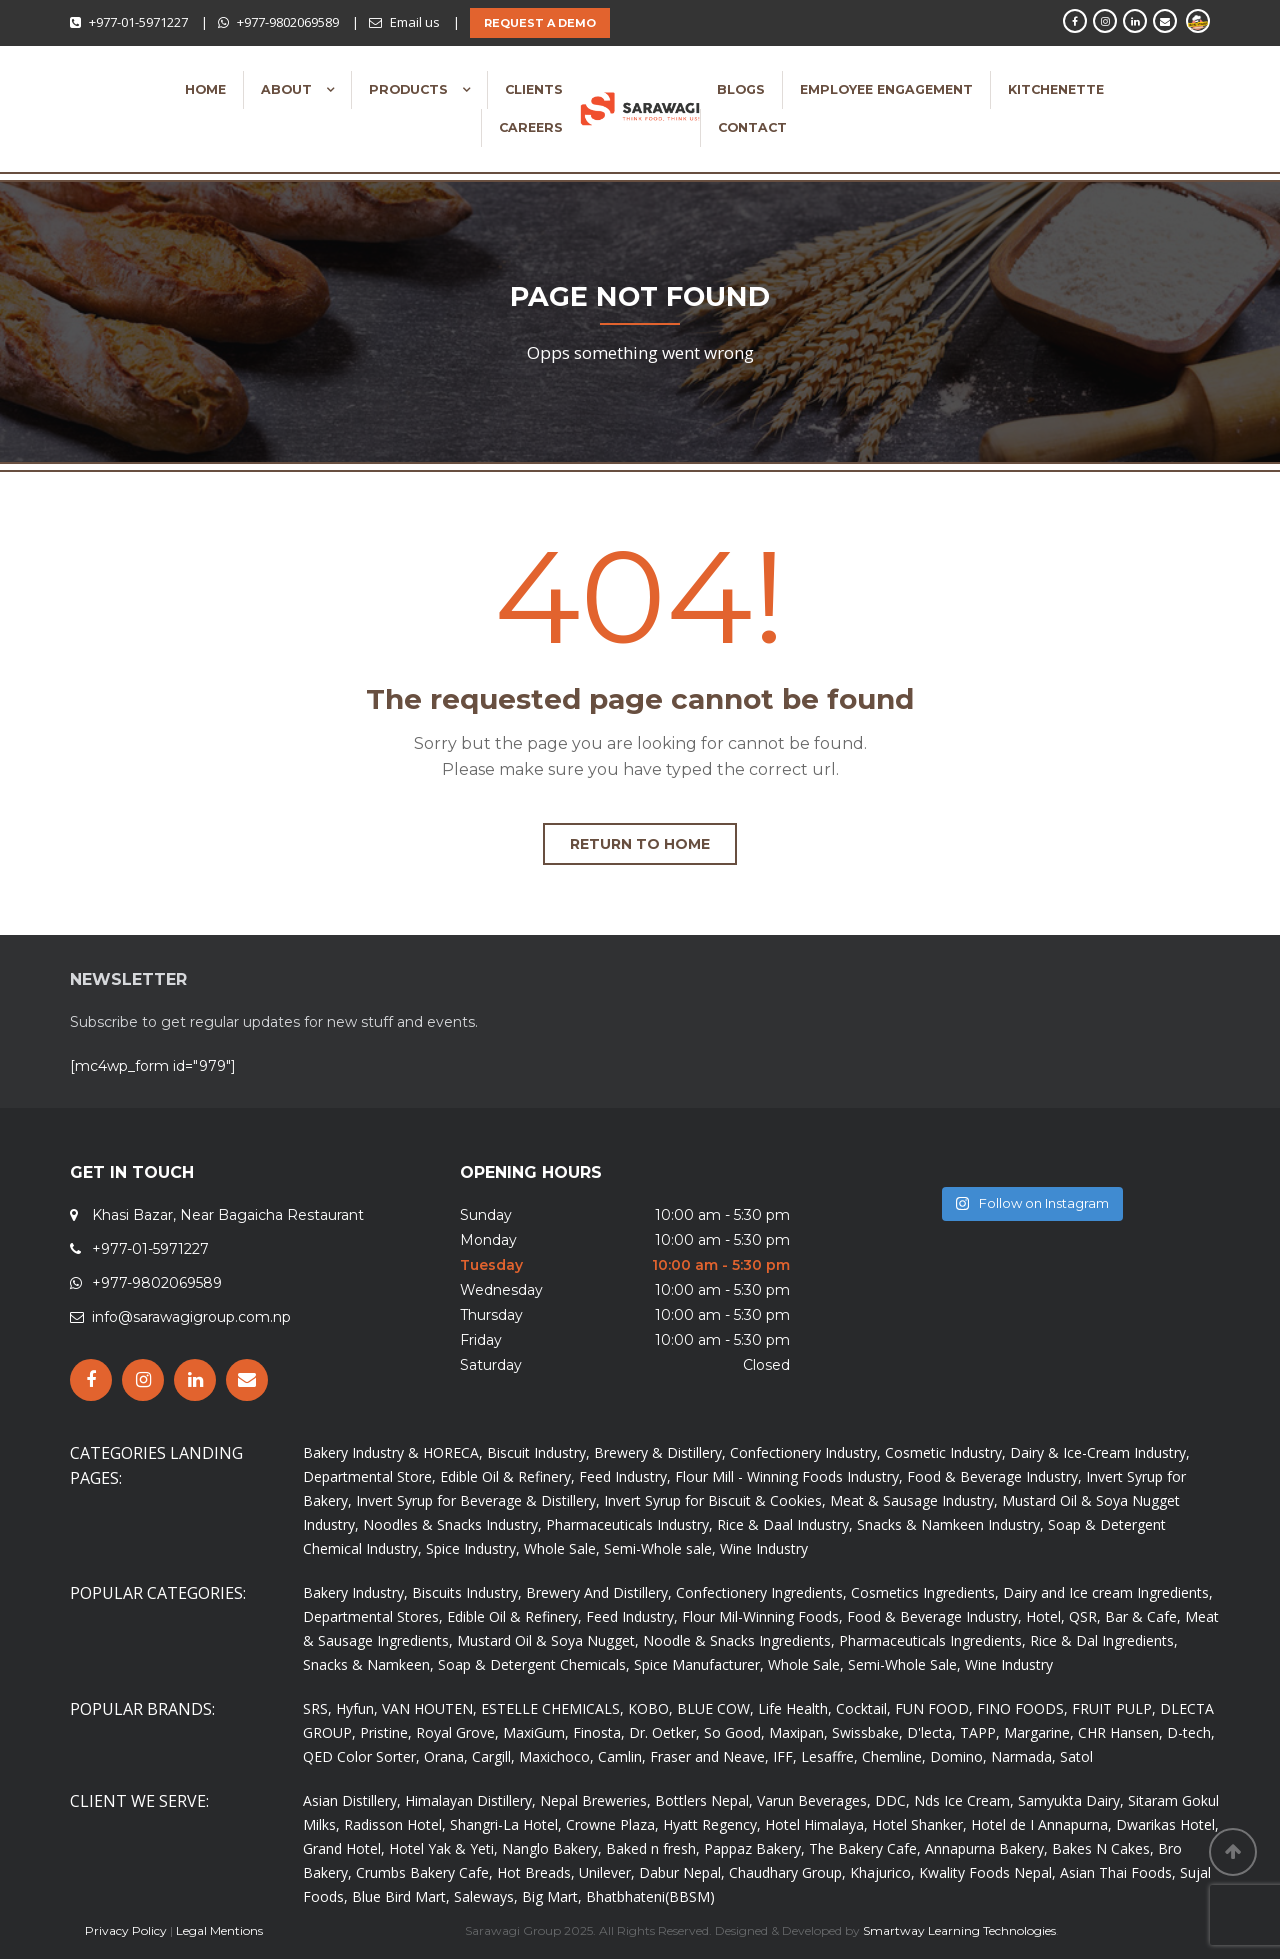 This screenshot has height=1959, width=1280. I want to click on Hotel Shanker,, so click(919, 1824).